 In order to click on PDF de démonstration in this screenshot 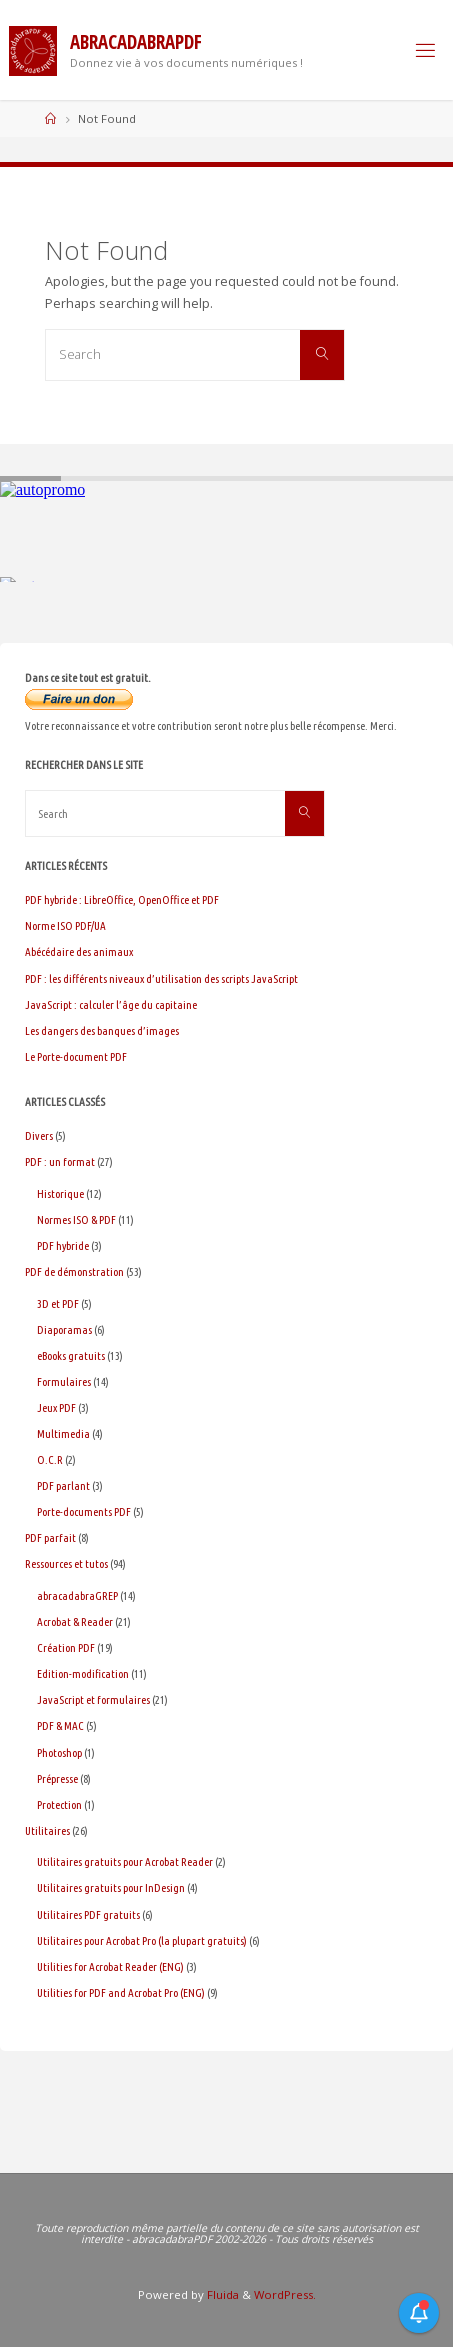, I will do `click(74, 1271)`.